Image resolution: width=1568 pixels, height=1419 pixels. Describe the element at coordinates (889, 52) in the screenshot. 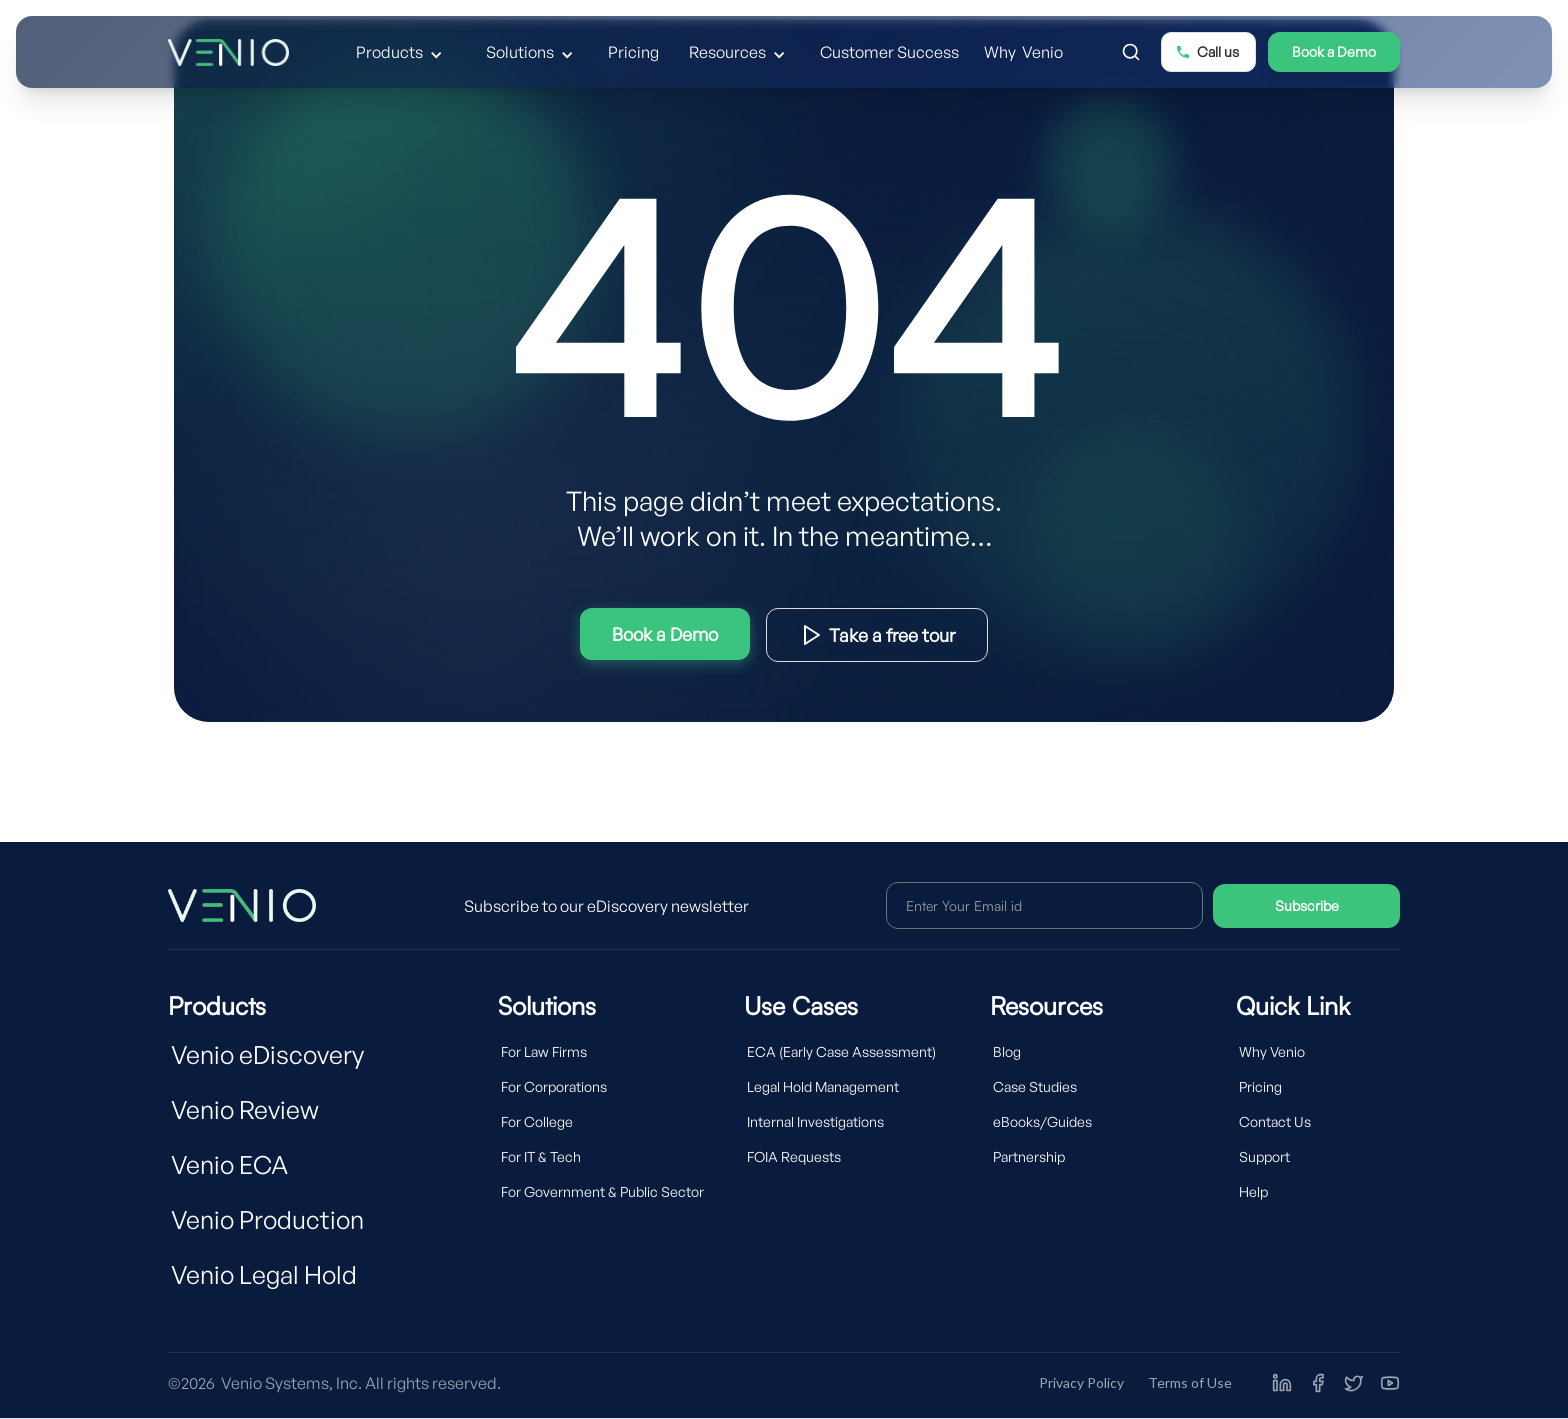

I see `Customer Success` at that location.